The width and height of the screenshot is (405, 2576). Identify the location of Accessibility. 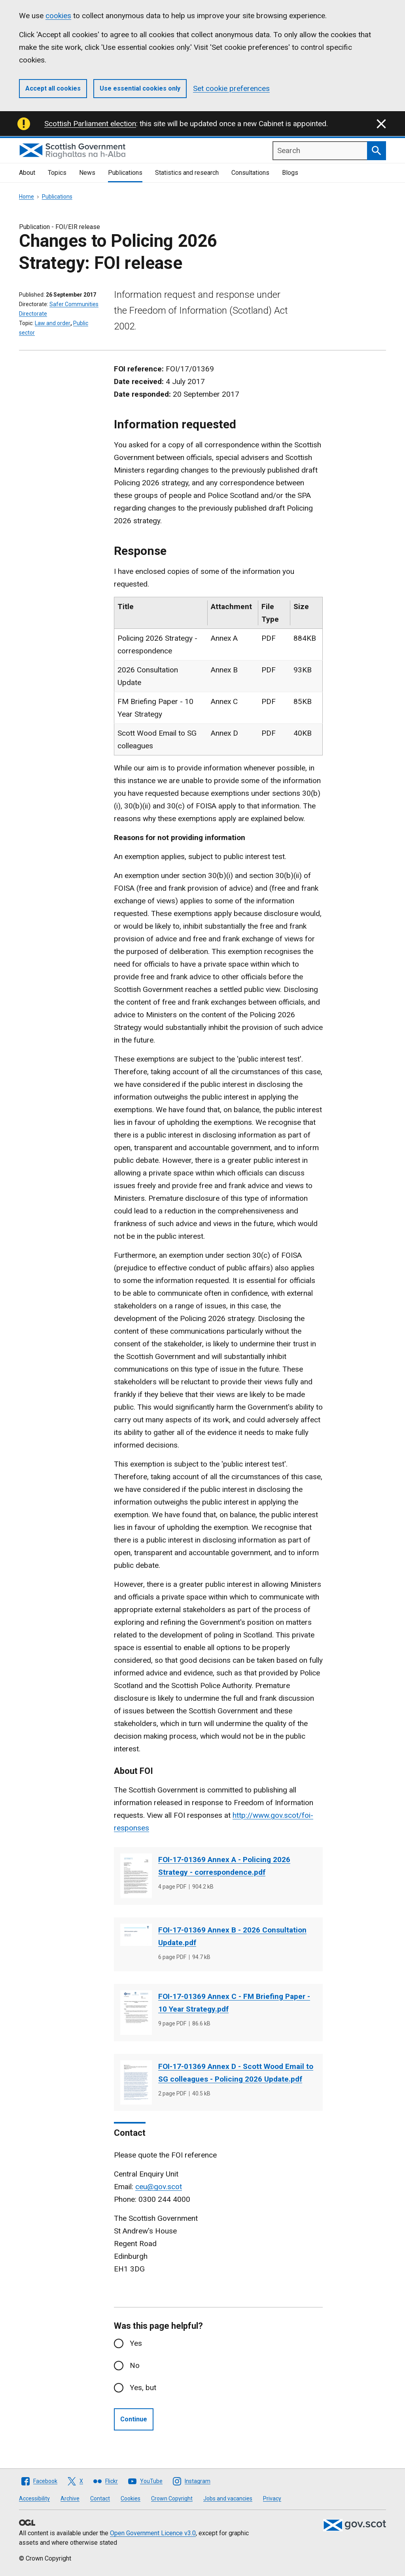
(34, 2498).